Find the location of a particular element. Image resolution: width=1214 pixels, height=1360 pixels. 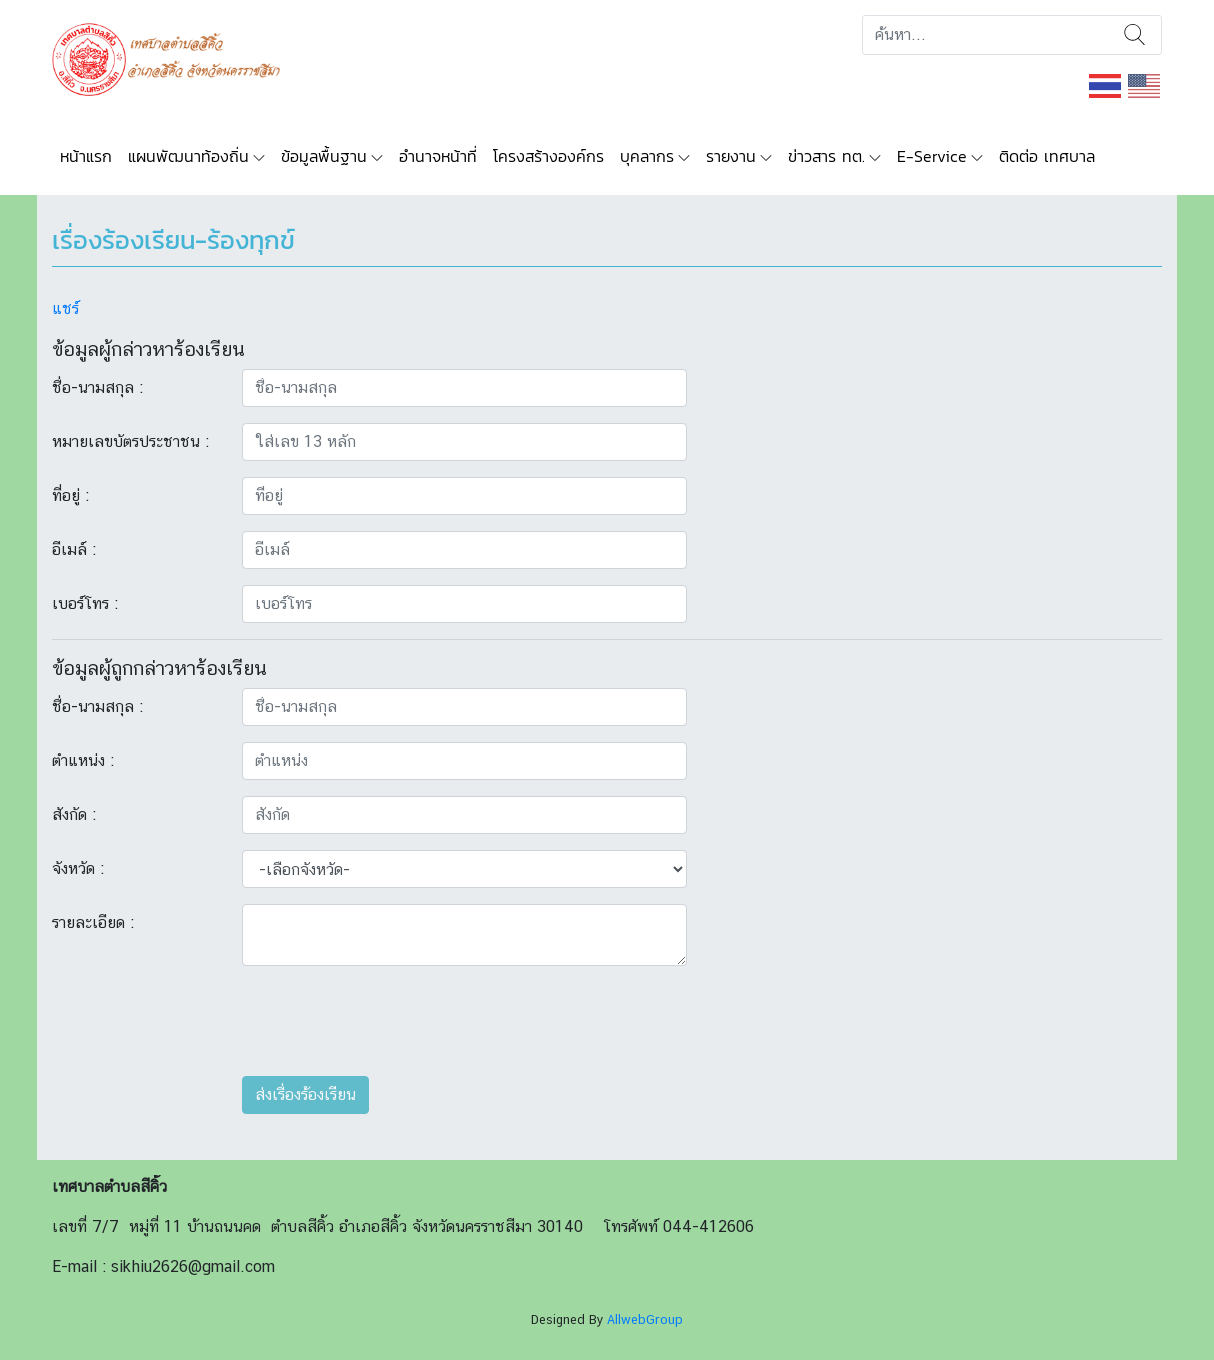

AllwebGroup is located at coordinates (645, 1319).